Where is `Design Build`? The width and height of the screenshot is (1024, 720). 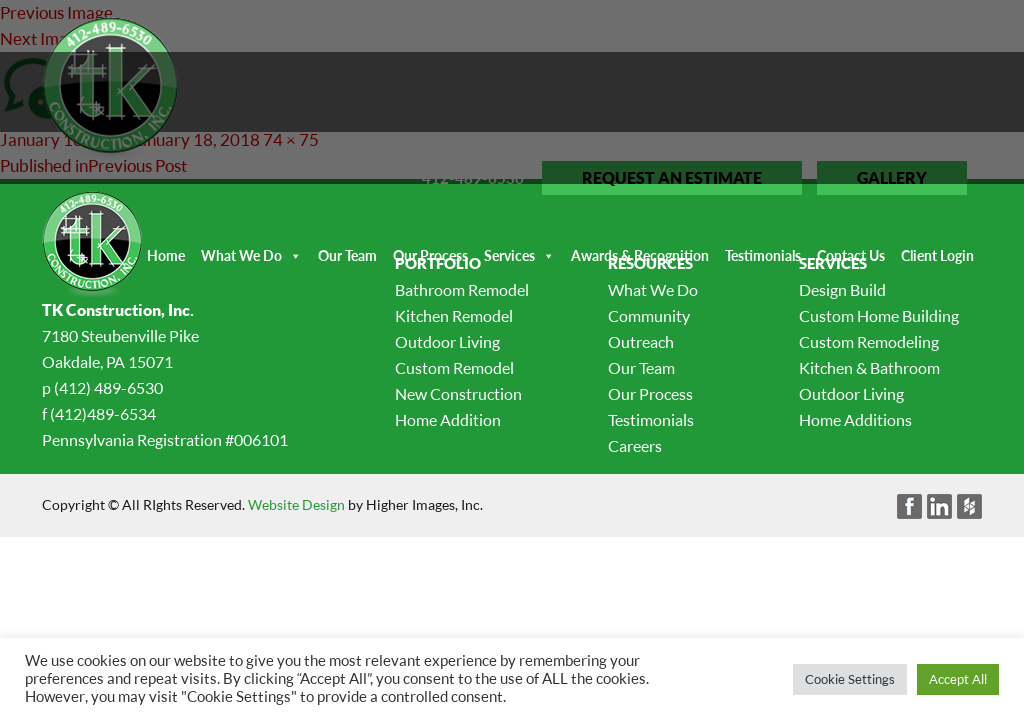
Design Build is located at coordinates (842, 290).